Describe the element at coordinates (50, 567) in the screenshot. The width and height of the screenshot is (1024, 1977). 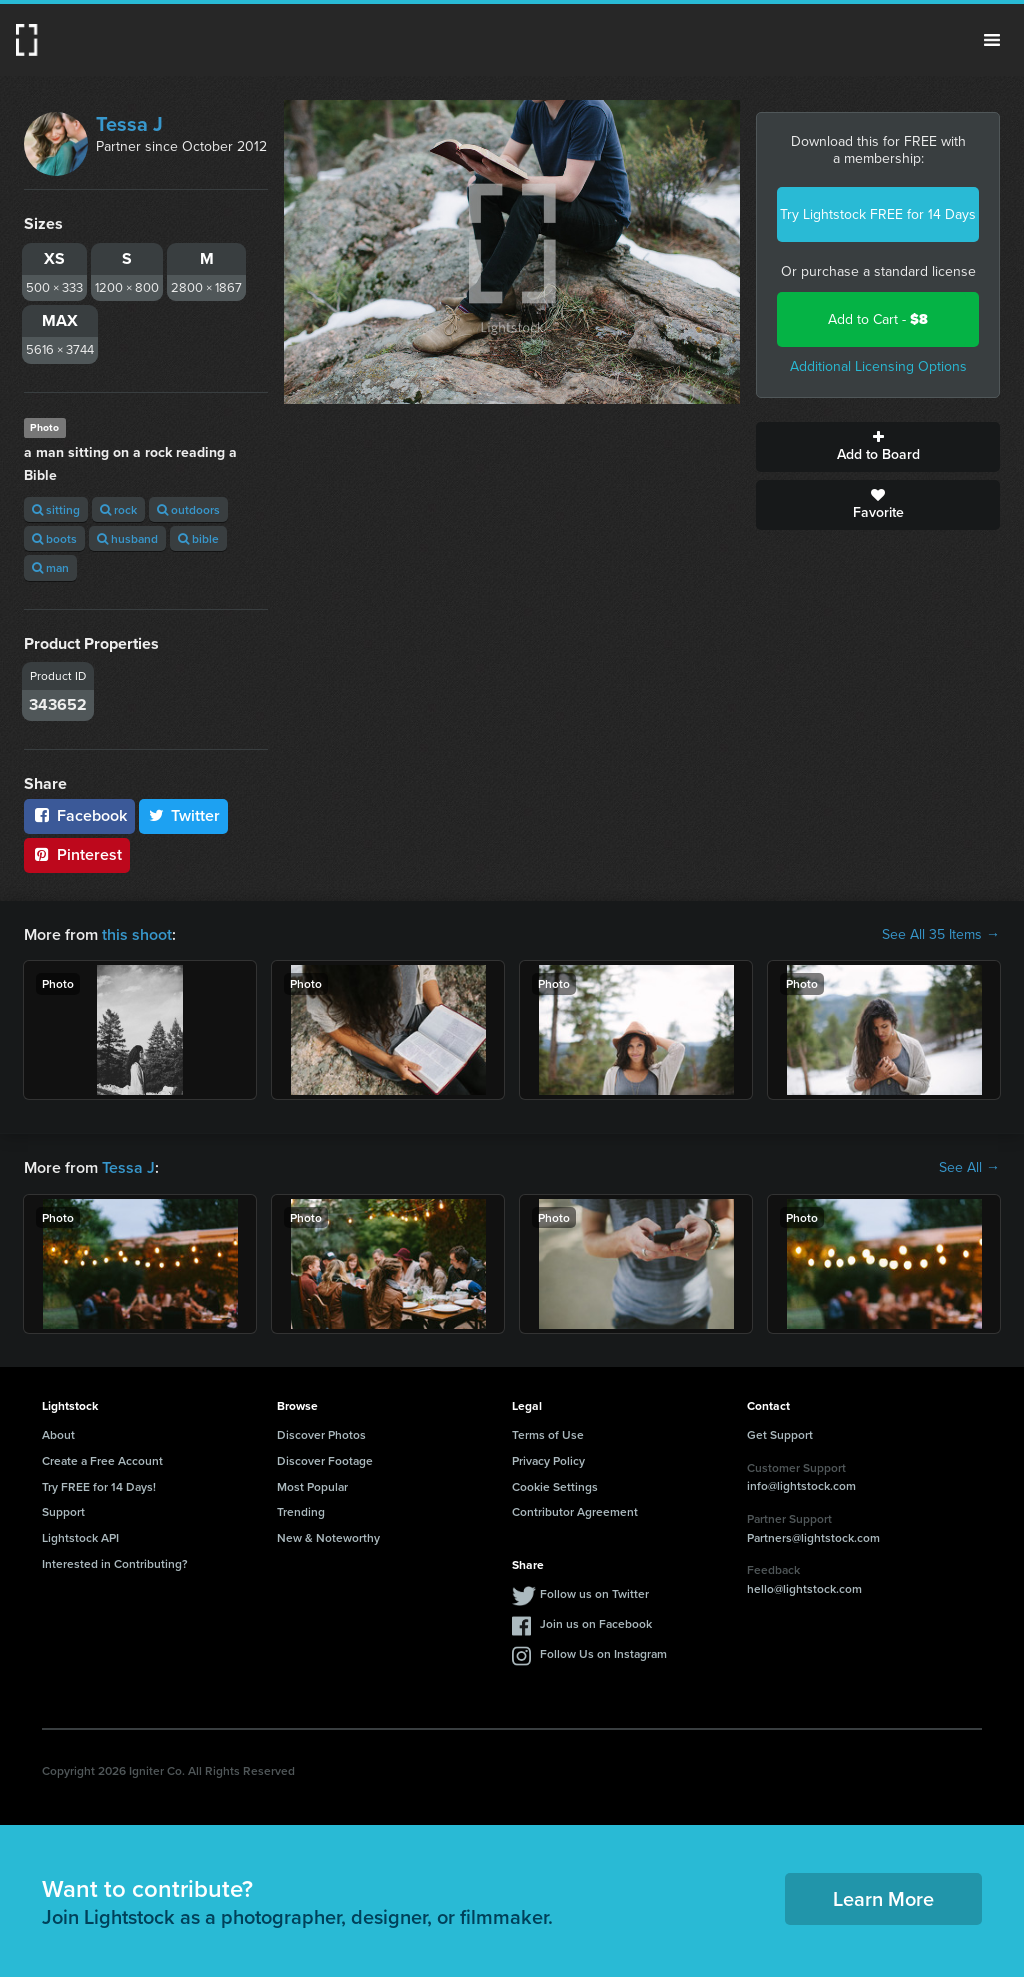
I see `man` at that location.